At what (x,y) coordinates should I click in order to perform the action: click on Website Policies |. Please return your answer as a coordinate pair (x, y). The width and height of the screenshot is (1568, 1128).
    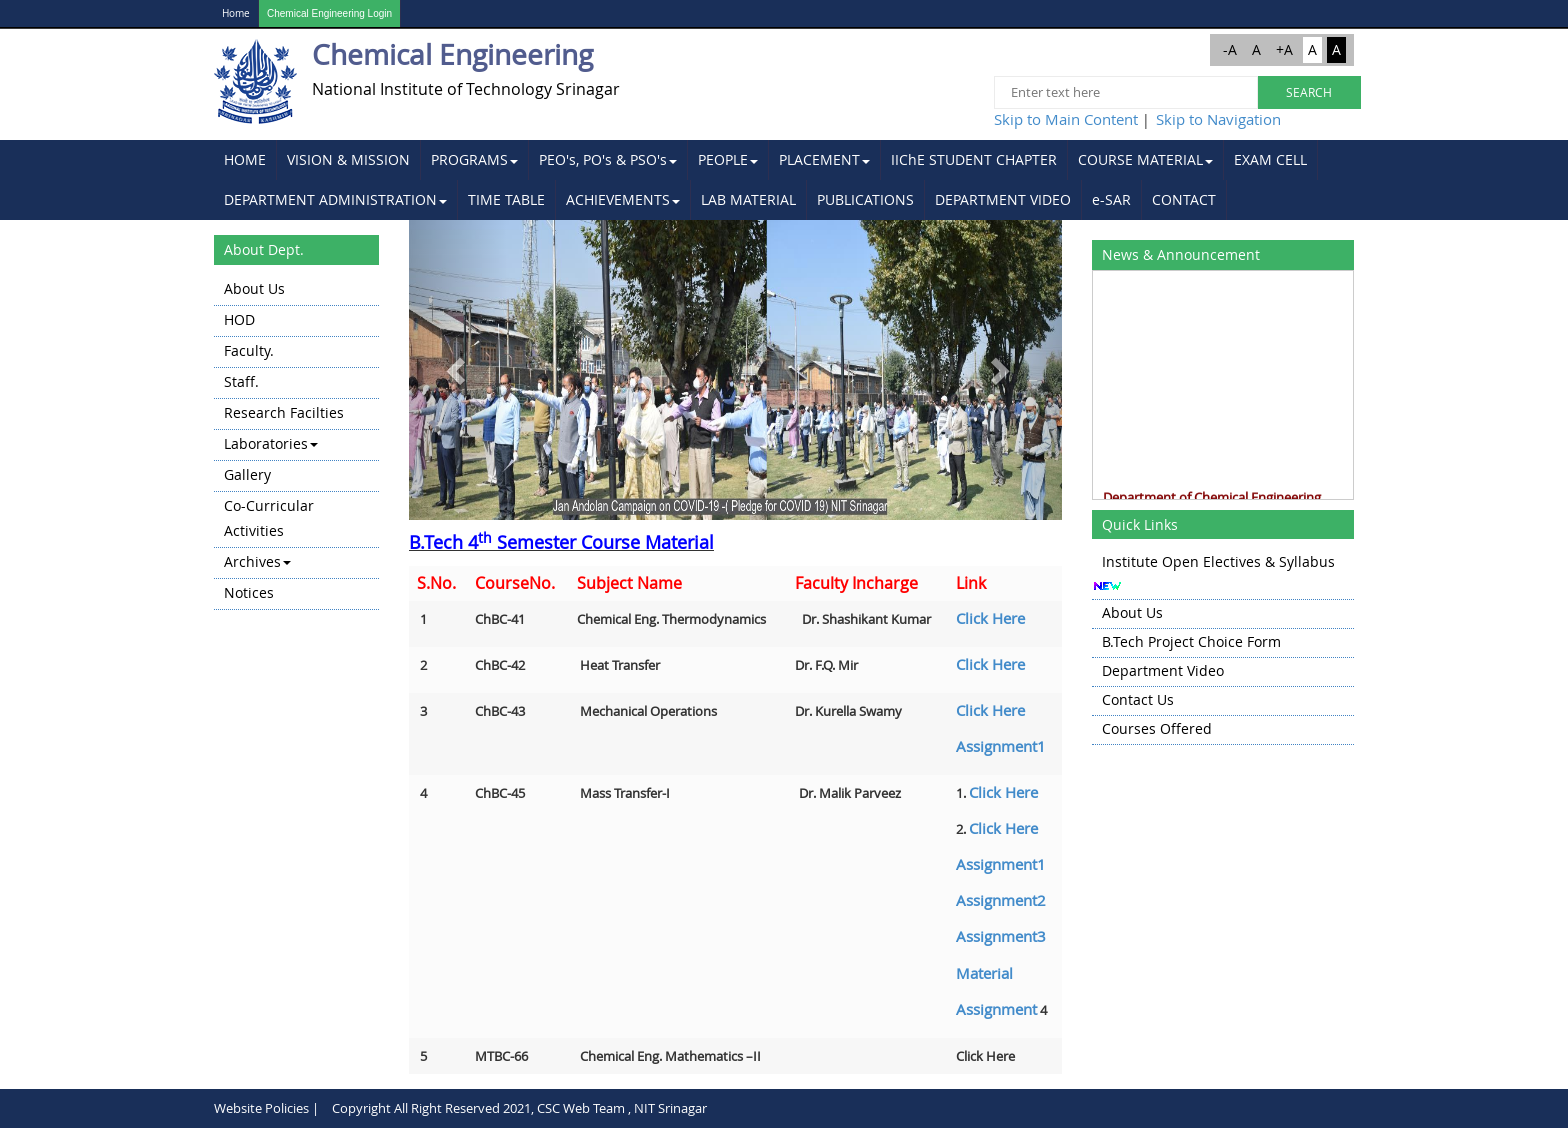
    Looking at the image, I should click on (266, 1108).